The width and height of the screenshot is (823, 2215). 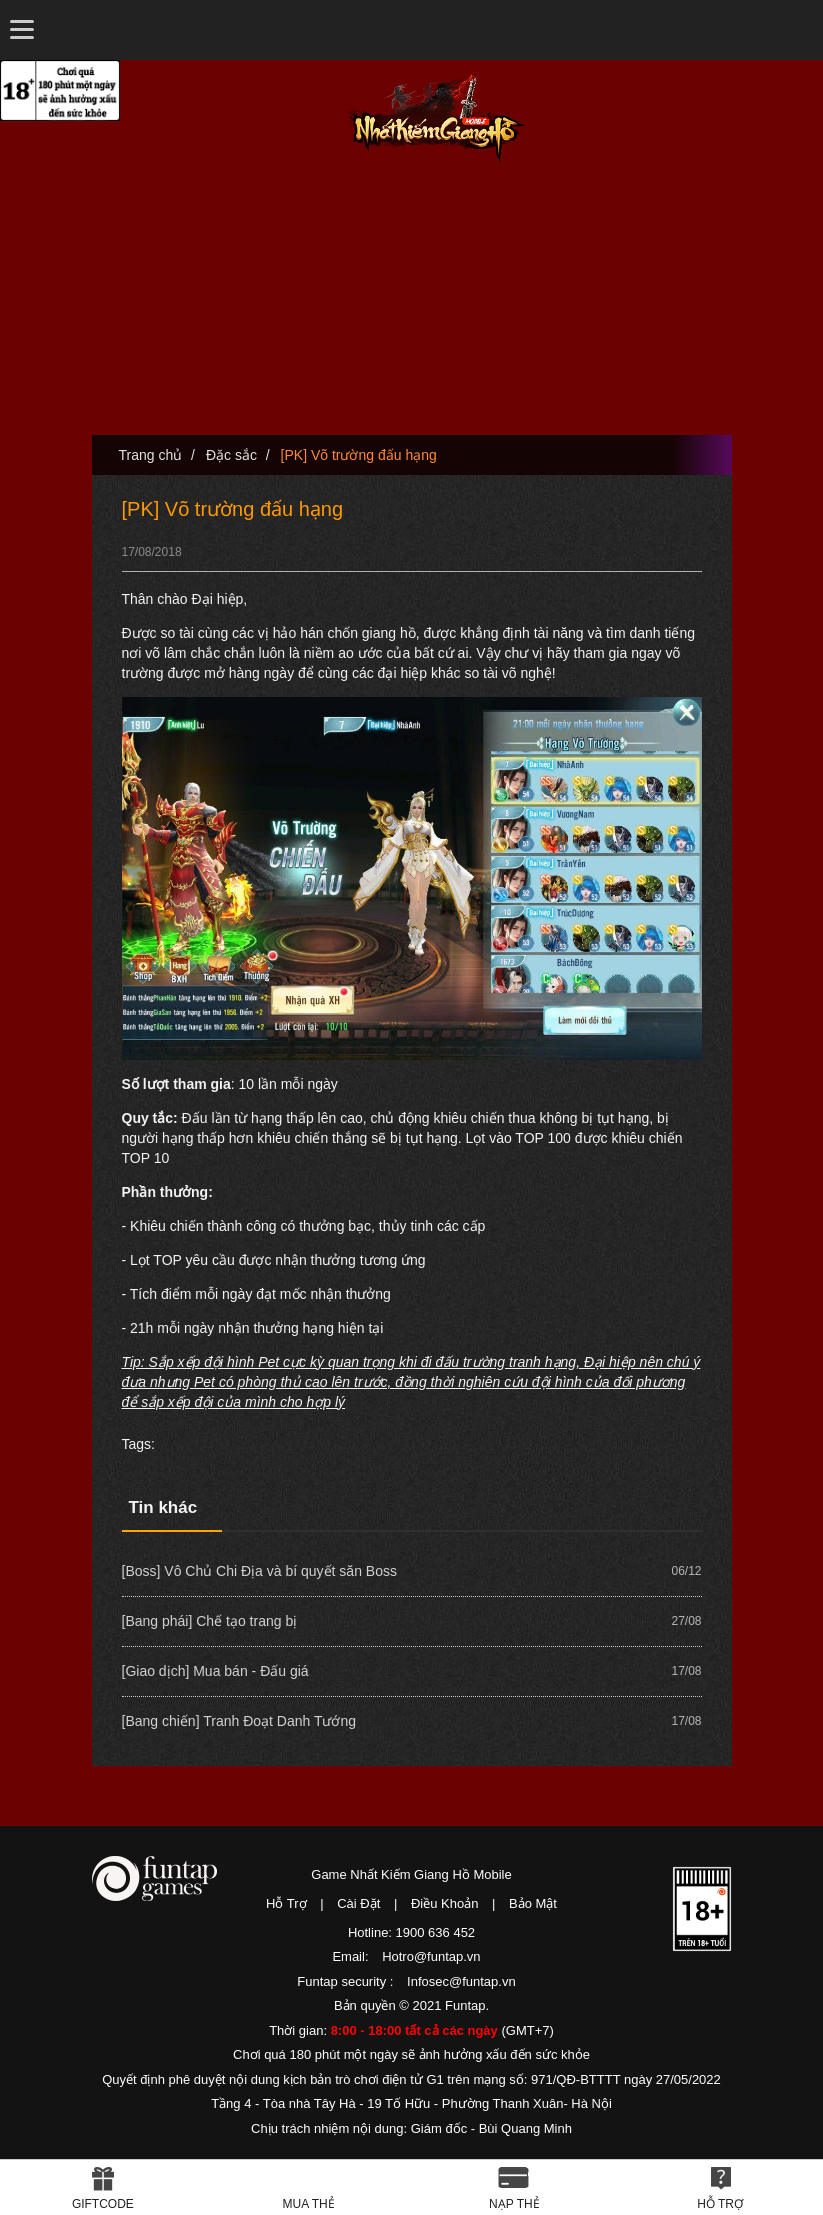 What do you see at coordinates (309, 2204) in the screenshot?
I see `Mua thẻ` at bounding box center [309, 2204].